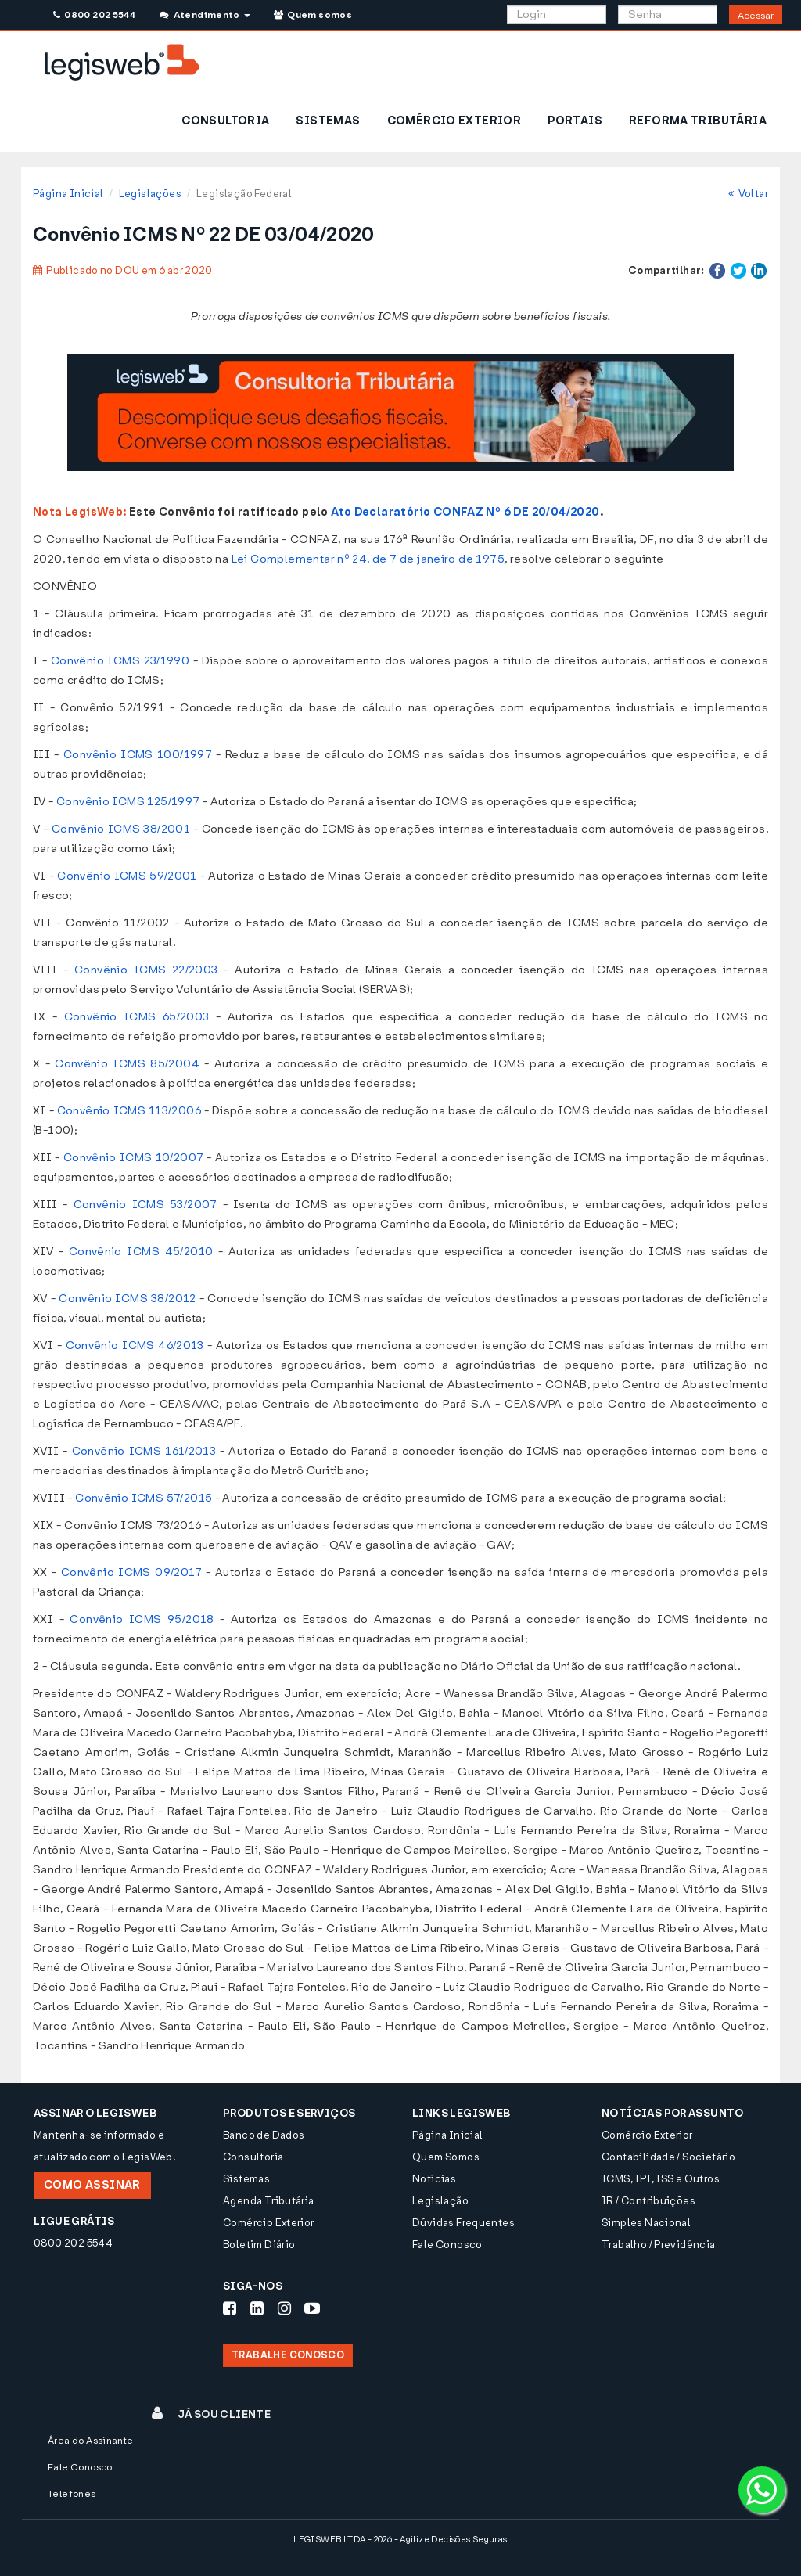 The width and height of the screenshot is (801, 2576). What do you see at coordinates (465, 512) in the screenshot?
I see `Ato Declaratório CONFAZ Nº 6 DE 20/04/2020` at bounding box center [465, 512].